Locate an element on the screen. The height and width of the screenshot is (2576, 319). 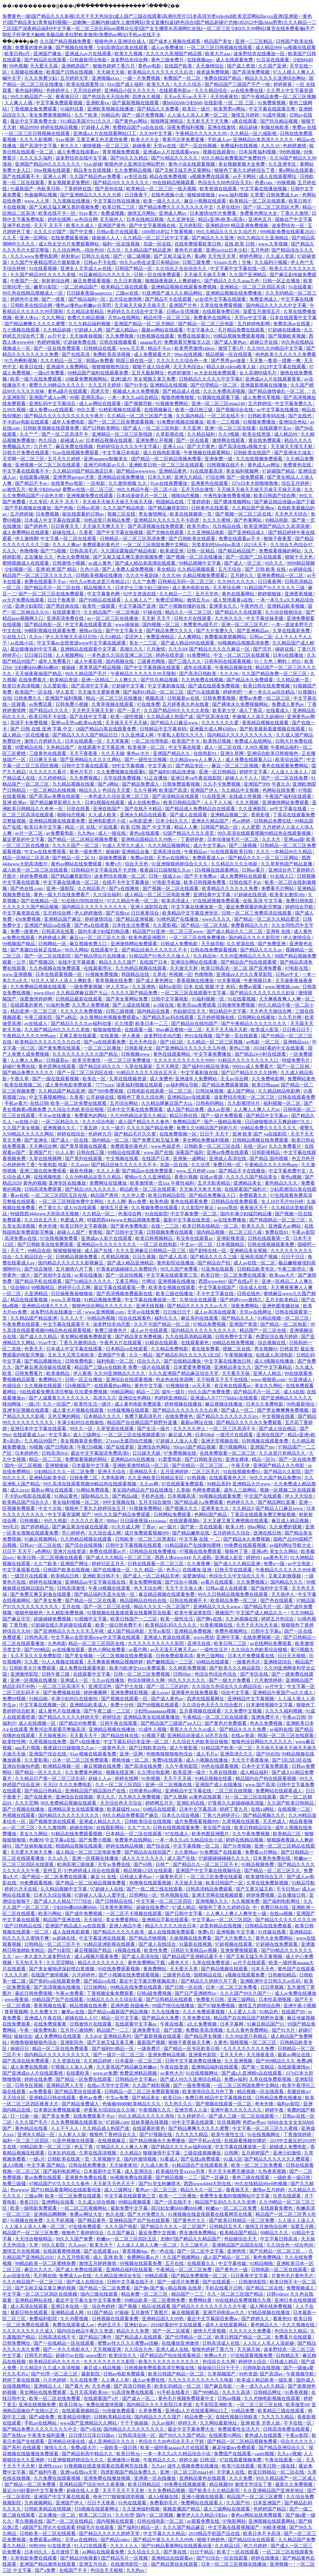
在线观看国产v片 is located at coordinates (102, 2398).